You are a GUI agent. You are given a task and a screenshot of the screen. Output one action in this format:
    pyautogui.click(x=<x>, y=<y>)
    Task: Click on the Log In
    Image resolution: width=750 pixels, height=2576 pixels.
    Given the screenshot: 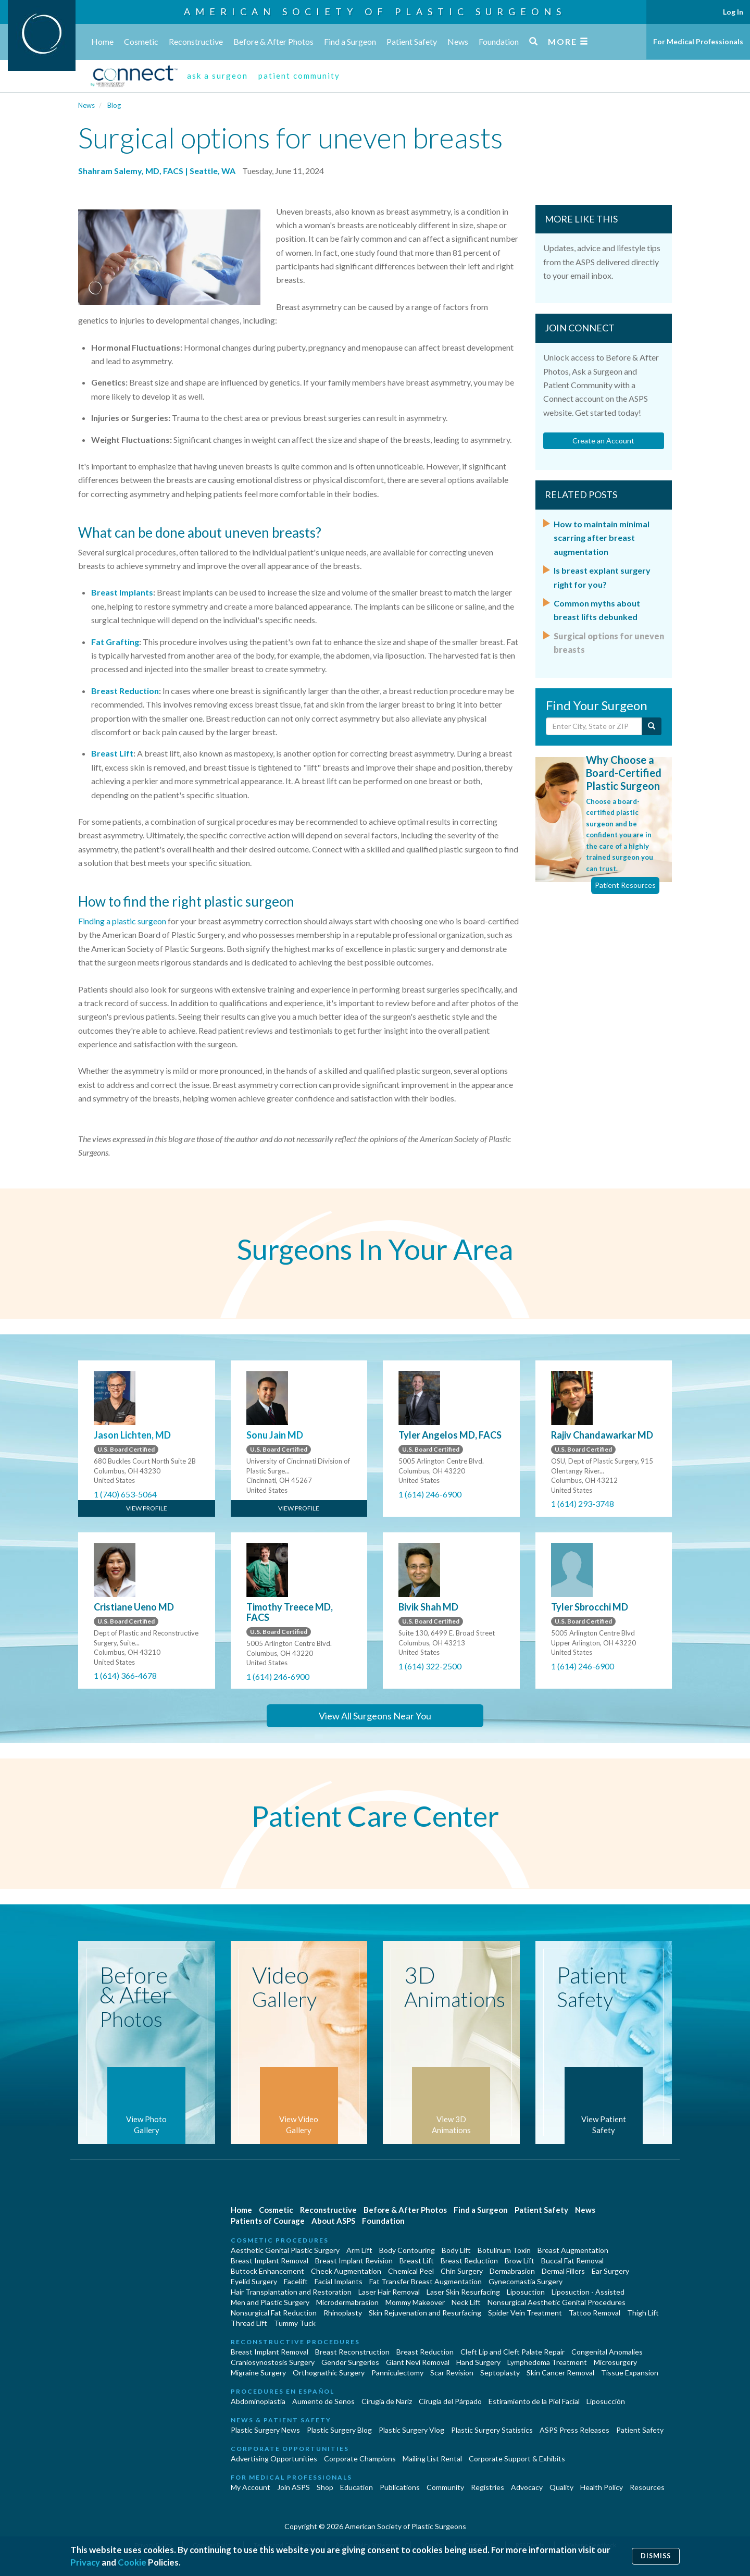 What is the action you would take?
    pyautogui.click(x=733, y=11)
    